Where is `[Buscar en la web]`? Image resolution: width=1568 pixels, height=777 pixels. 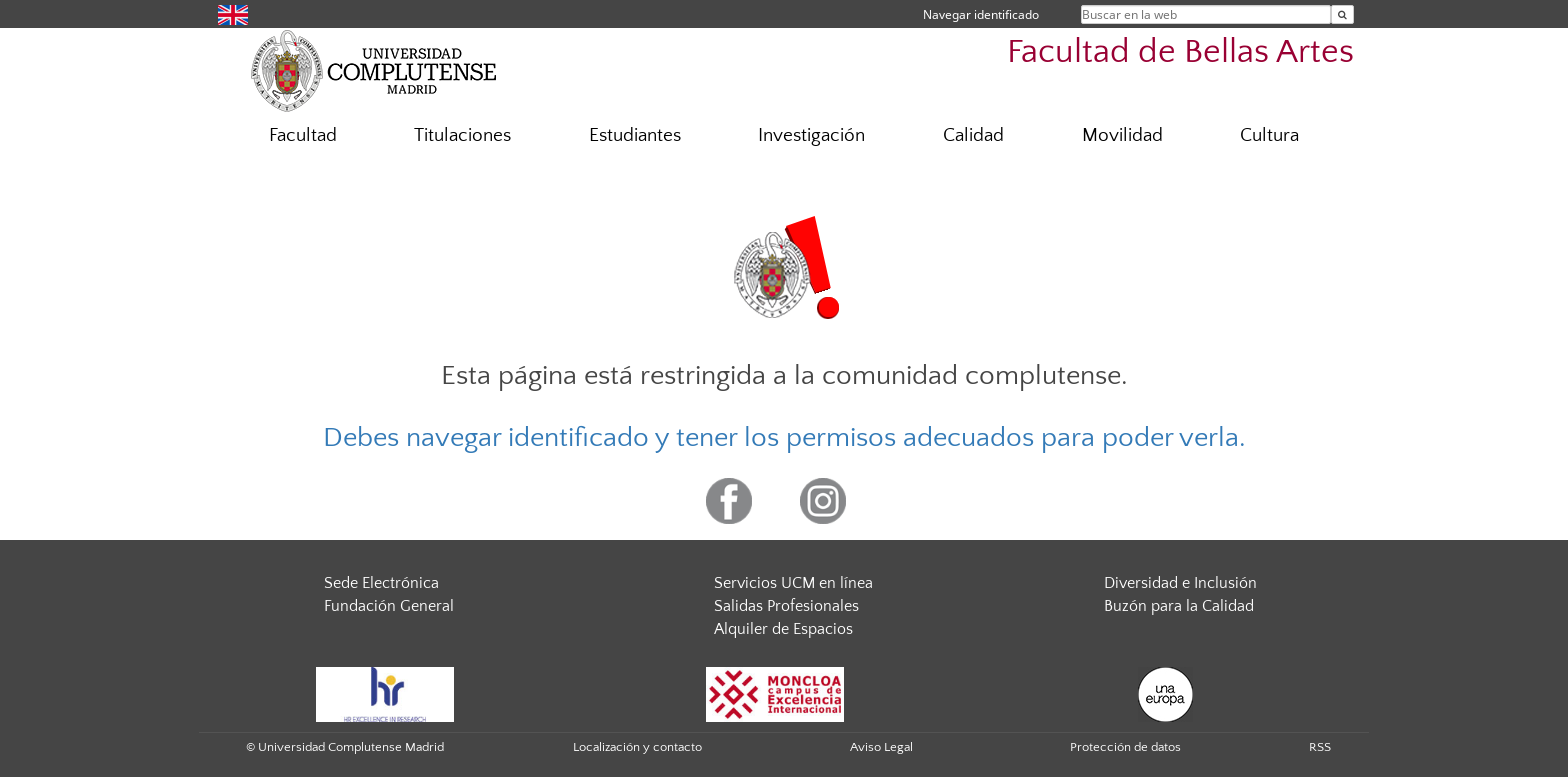 [Buscar en la web] is located at coordinates (1342, 14).